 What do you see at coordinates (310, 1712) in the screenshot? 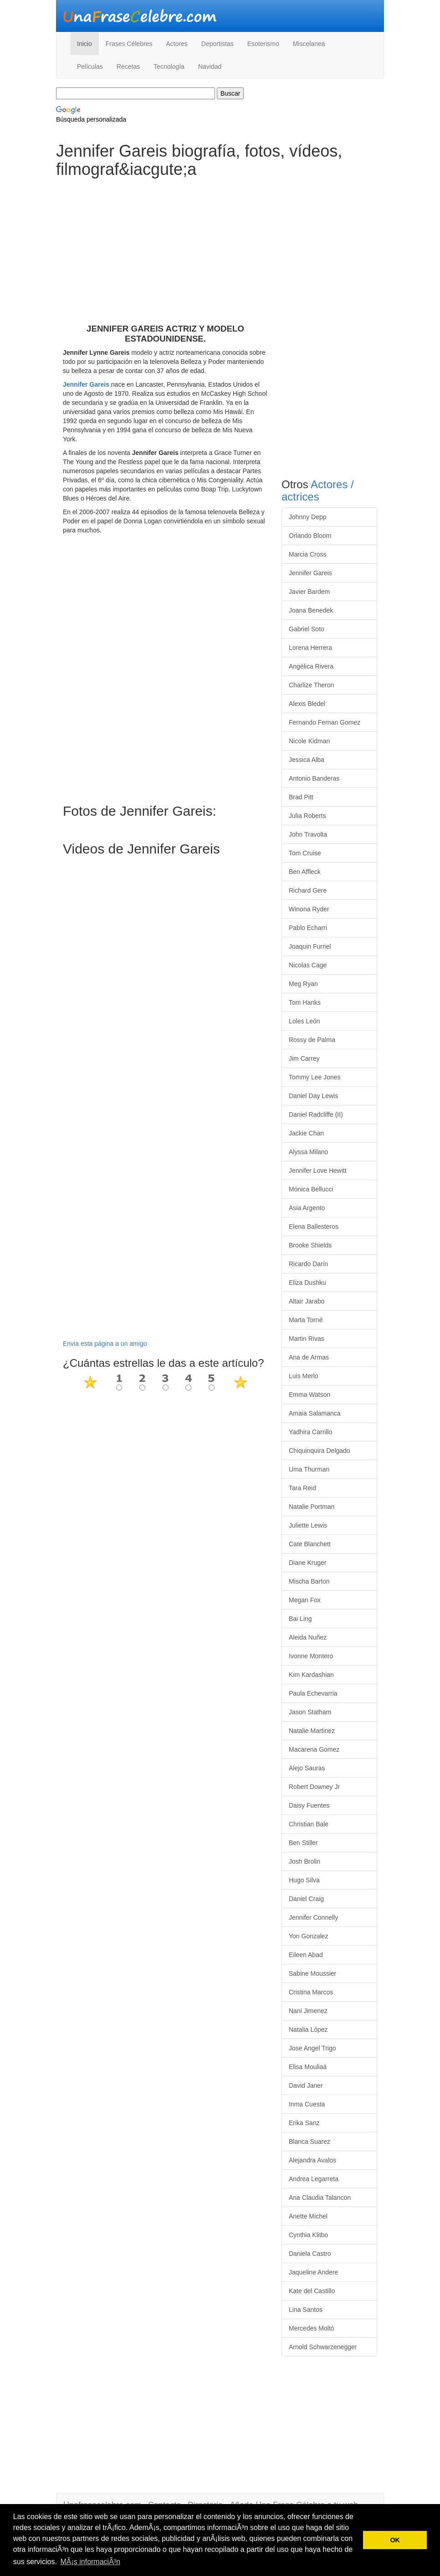
I see `Jason Statham` at bounding box center [310, 1712].